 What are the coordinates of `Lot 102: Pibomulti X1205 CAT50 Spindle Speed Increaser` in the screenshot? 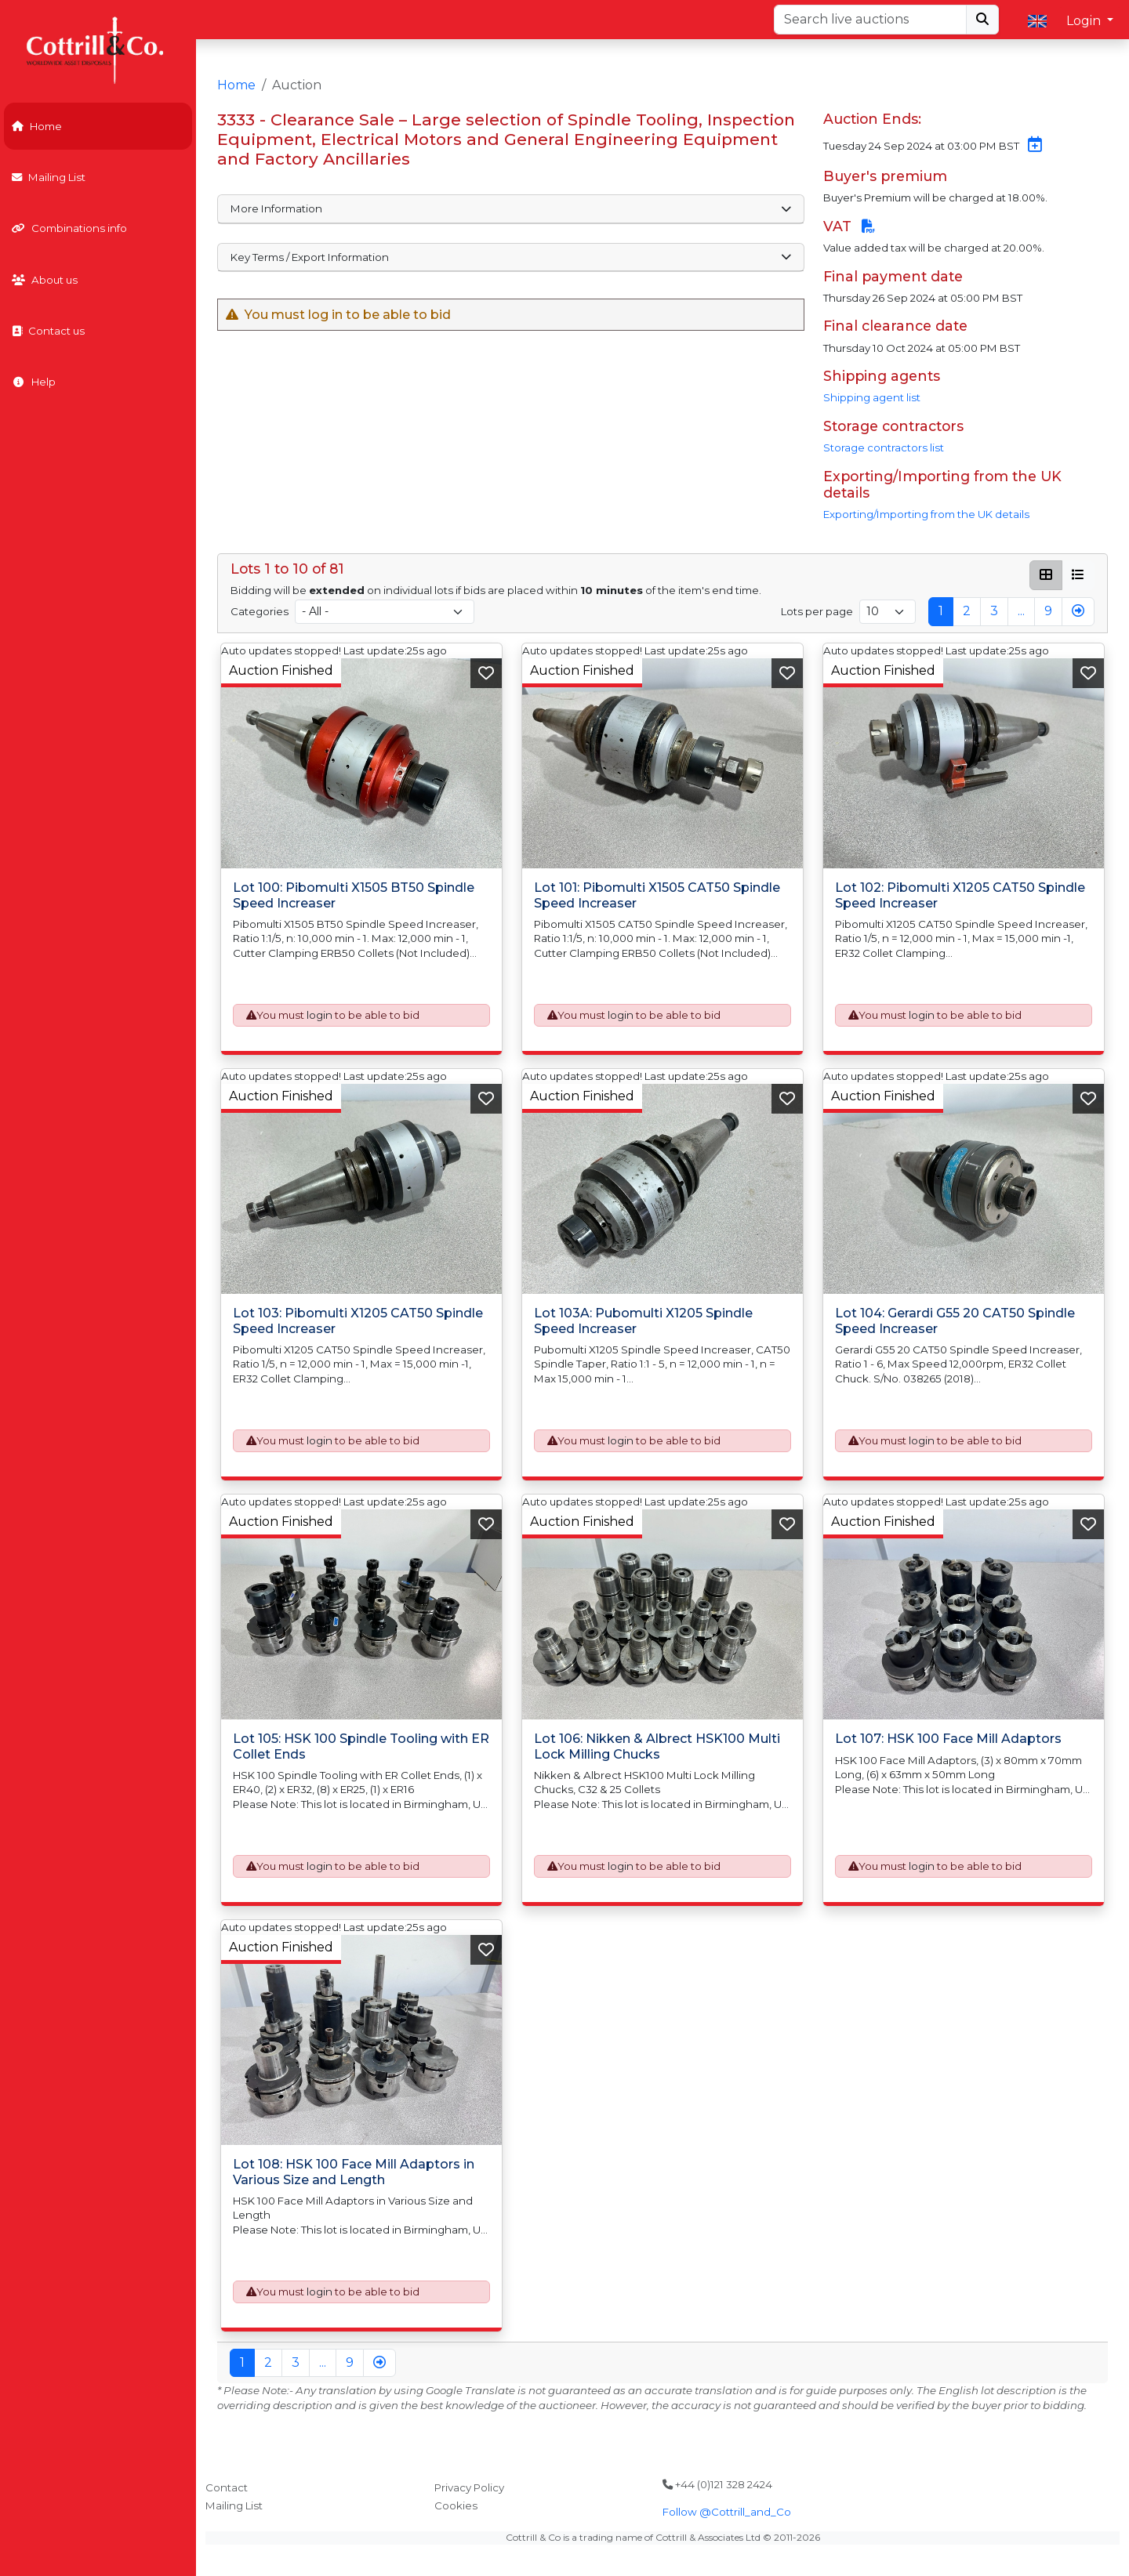 It's located at (960, 895).